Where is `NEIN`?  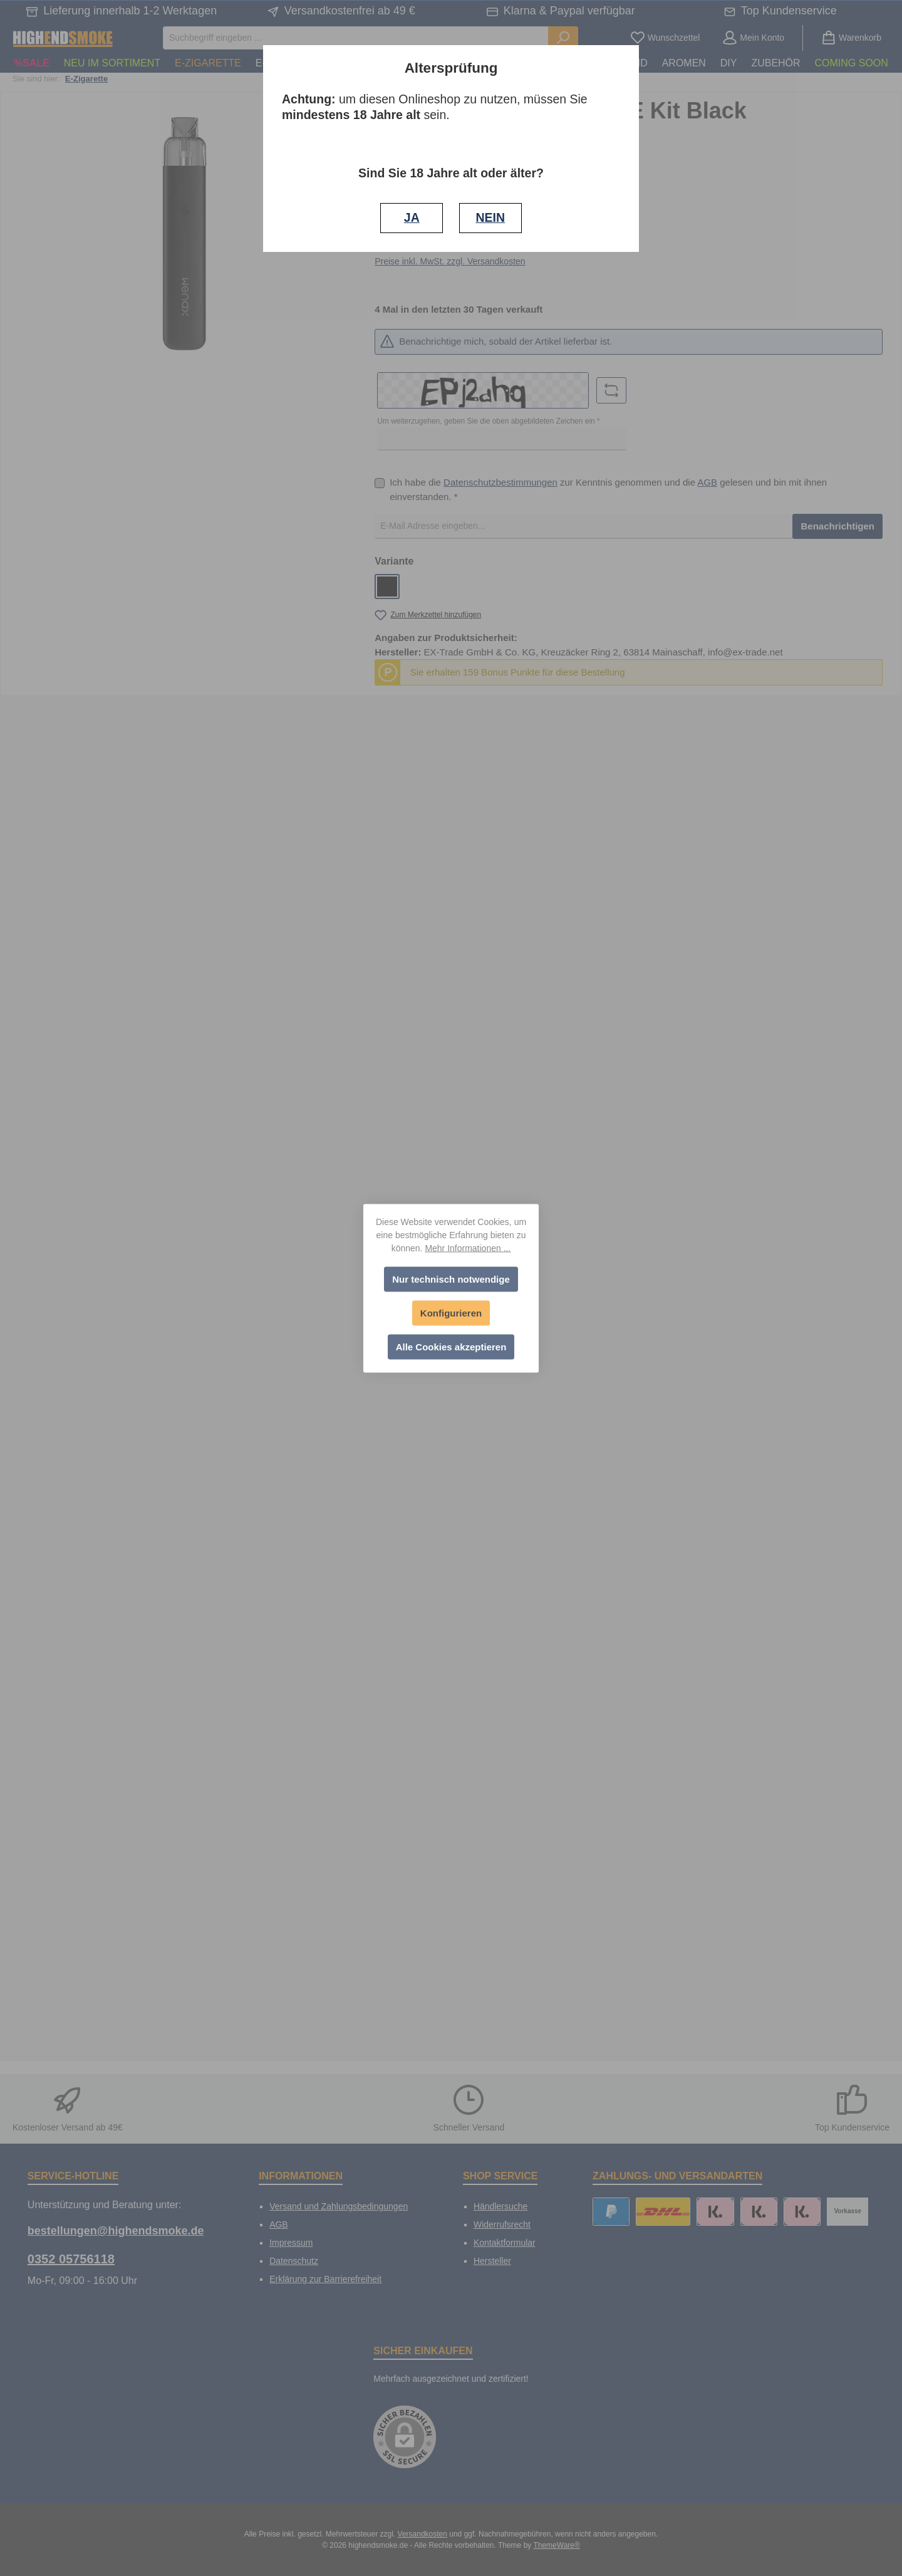 NEIN is located at coordinates (490, 217).